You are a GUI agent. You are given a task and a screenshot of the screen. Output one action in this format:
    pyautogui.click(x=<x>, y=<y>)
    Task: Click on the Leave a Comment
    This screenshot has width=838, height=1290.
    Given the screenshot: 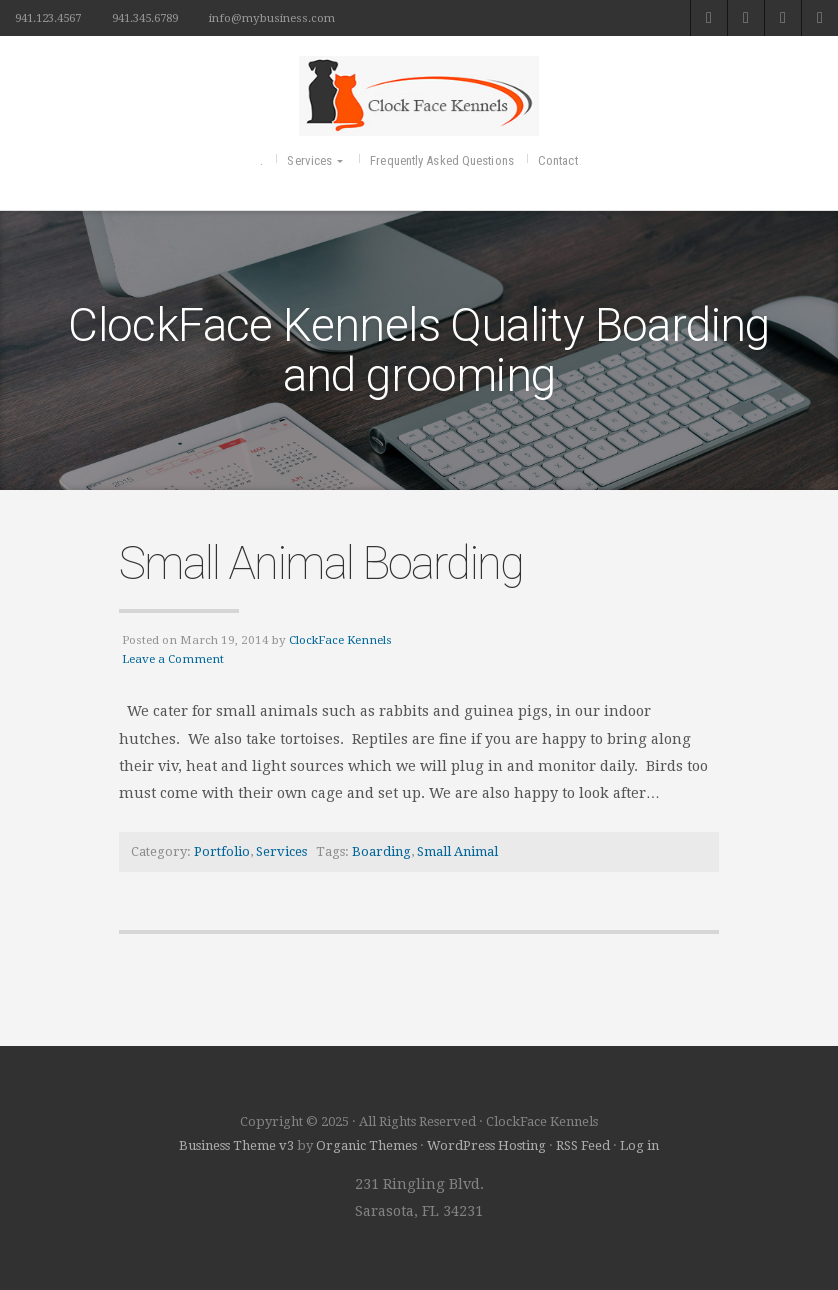 What is the action you would take?
    pyautogui.click(x=173, y=659)
    